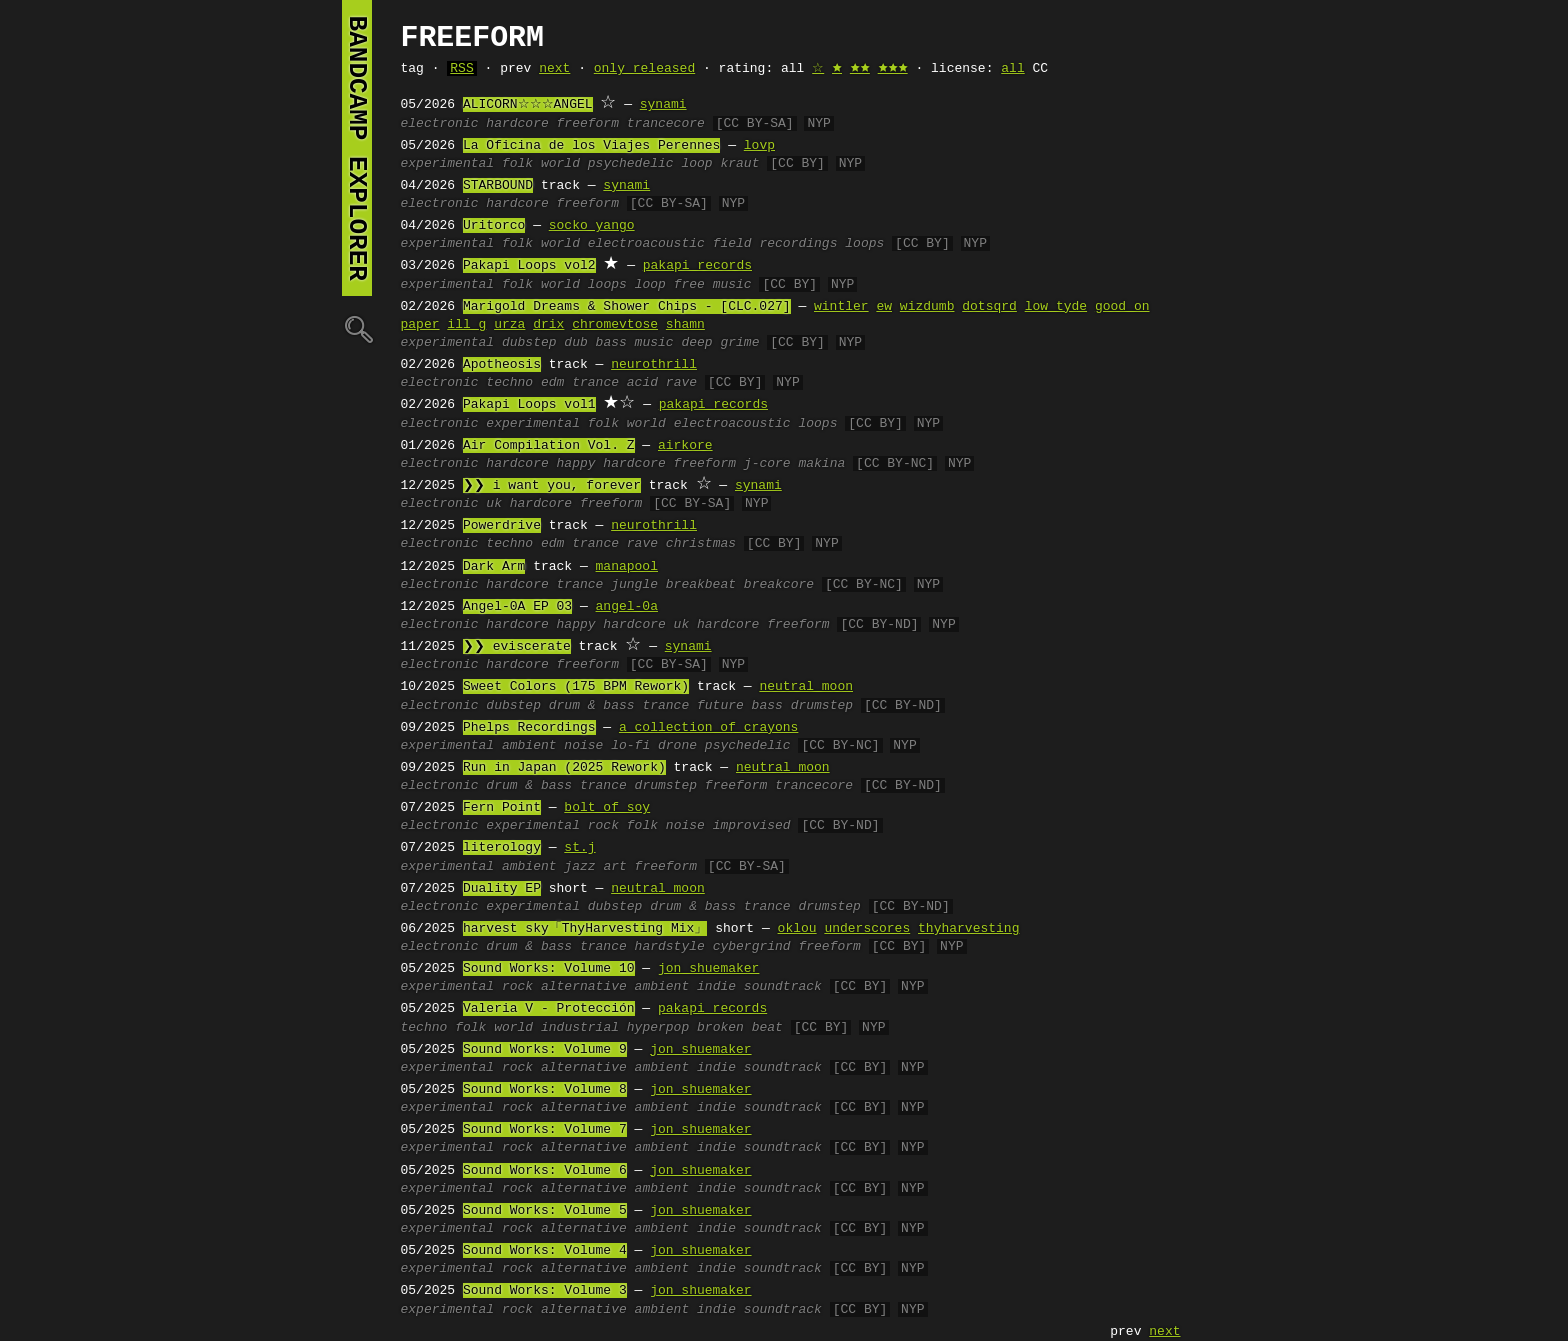 The width and height of the screenshot is (1568, 1341). Describe the element at coordinates (560, 164) in the screenshot. I see `world` at that location.